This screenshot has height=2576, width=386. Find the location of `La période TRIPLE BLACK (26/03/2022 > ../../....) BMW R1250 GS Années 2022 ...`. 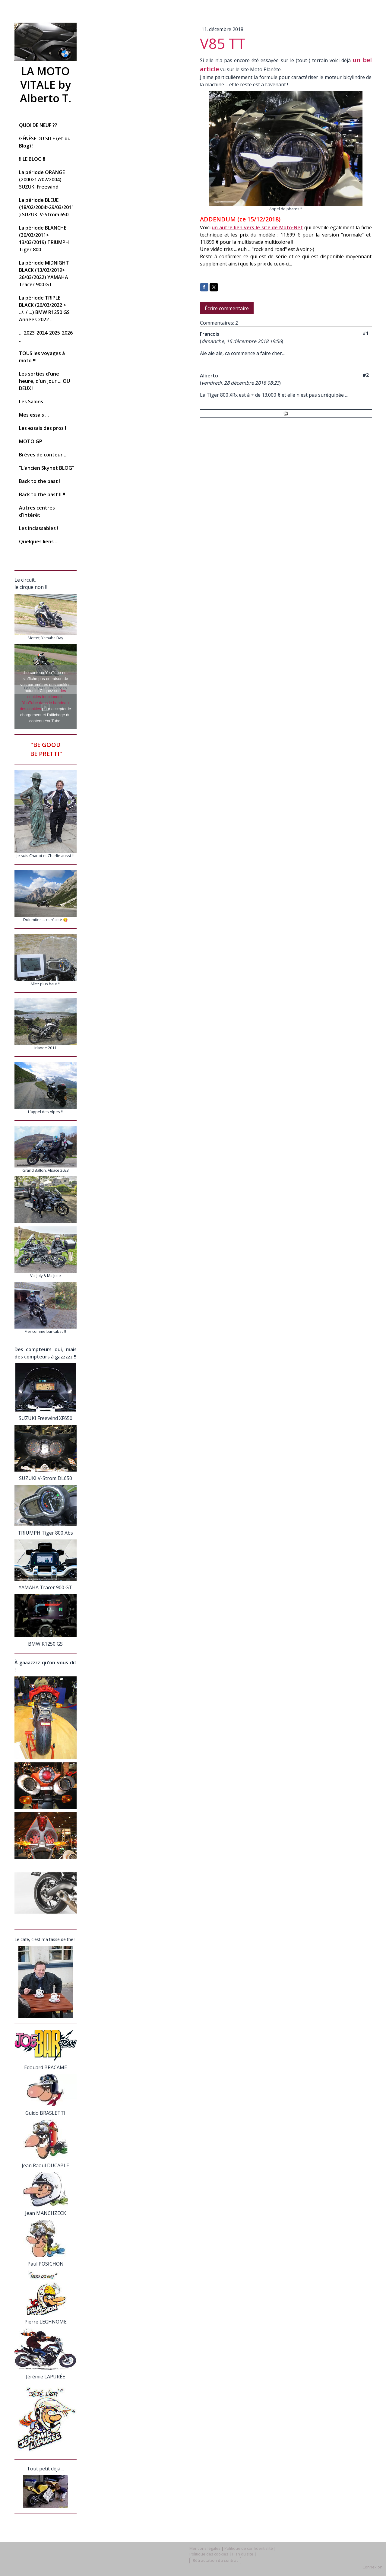

La période TRIPLE BLACK (26/03/2022 > ../../....) BMW R1250 GS Années 2022 ... is located at coordinates (44, 308).